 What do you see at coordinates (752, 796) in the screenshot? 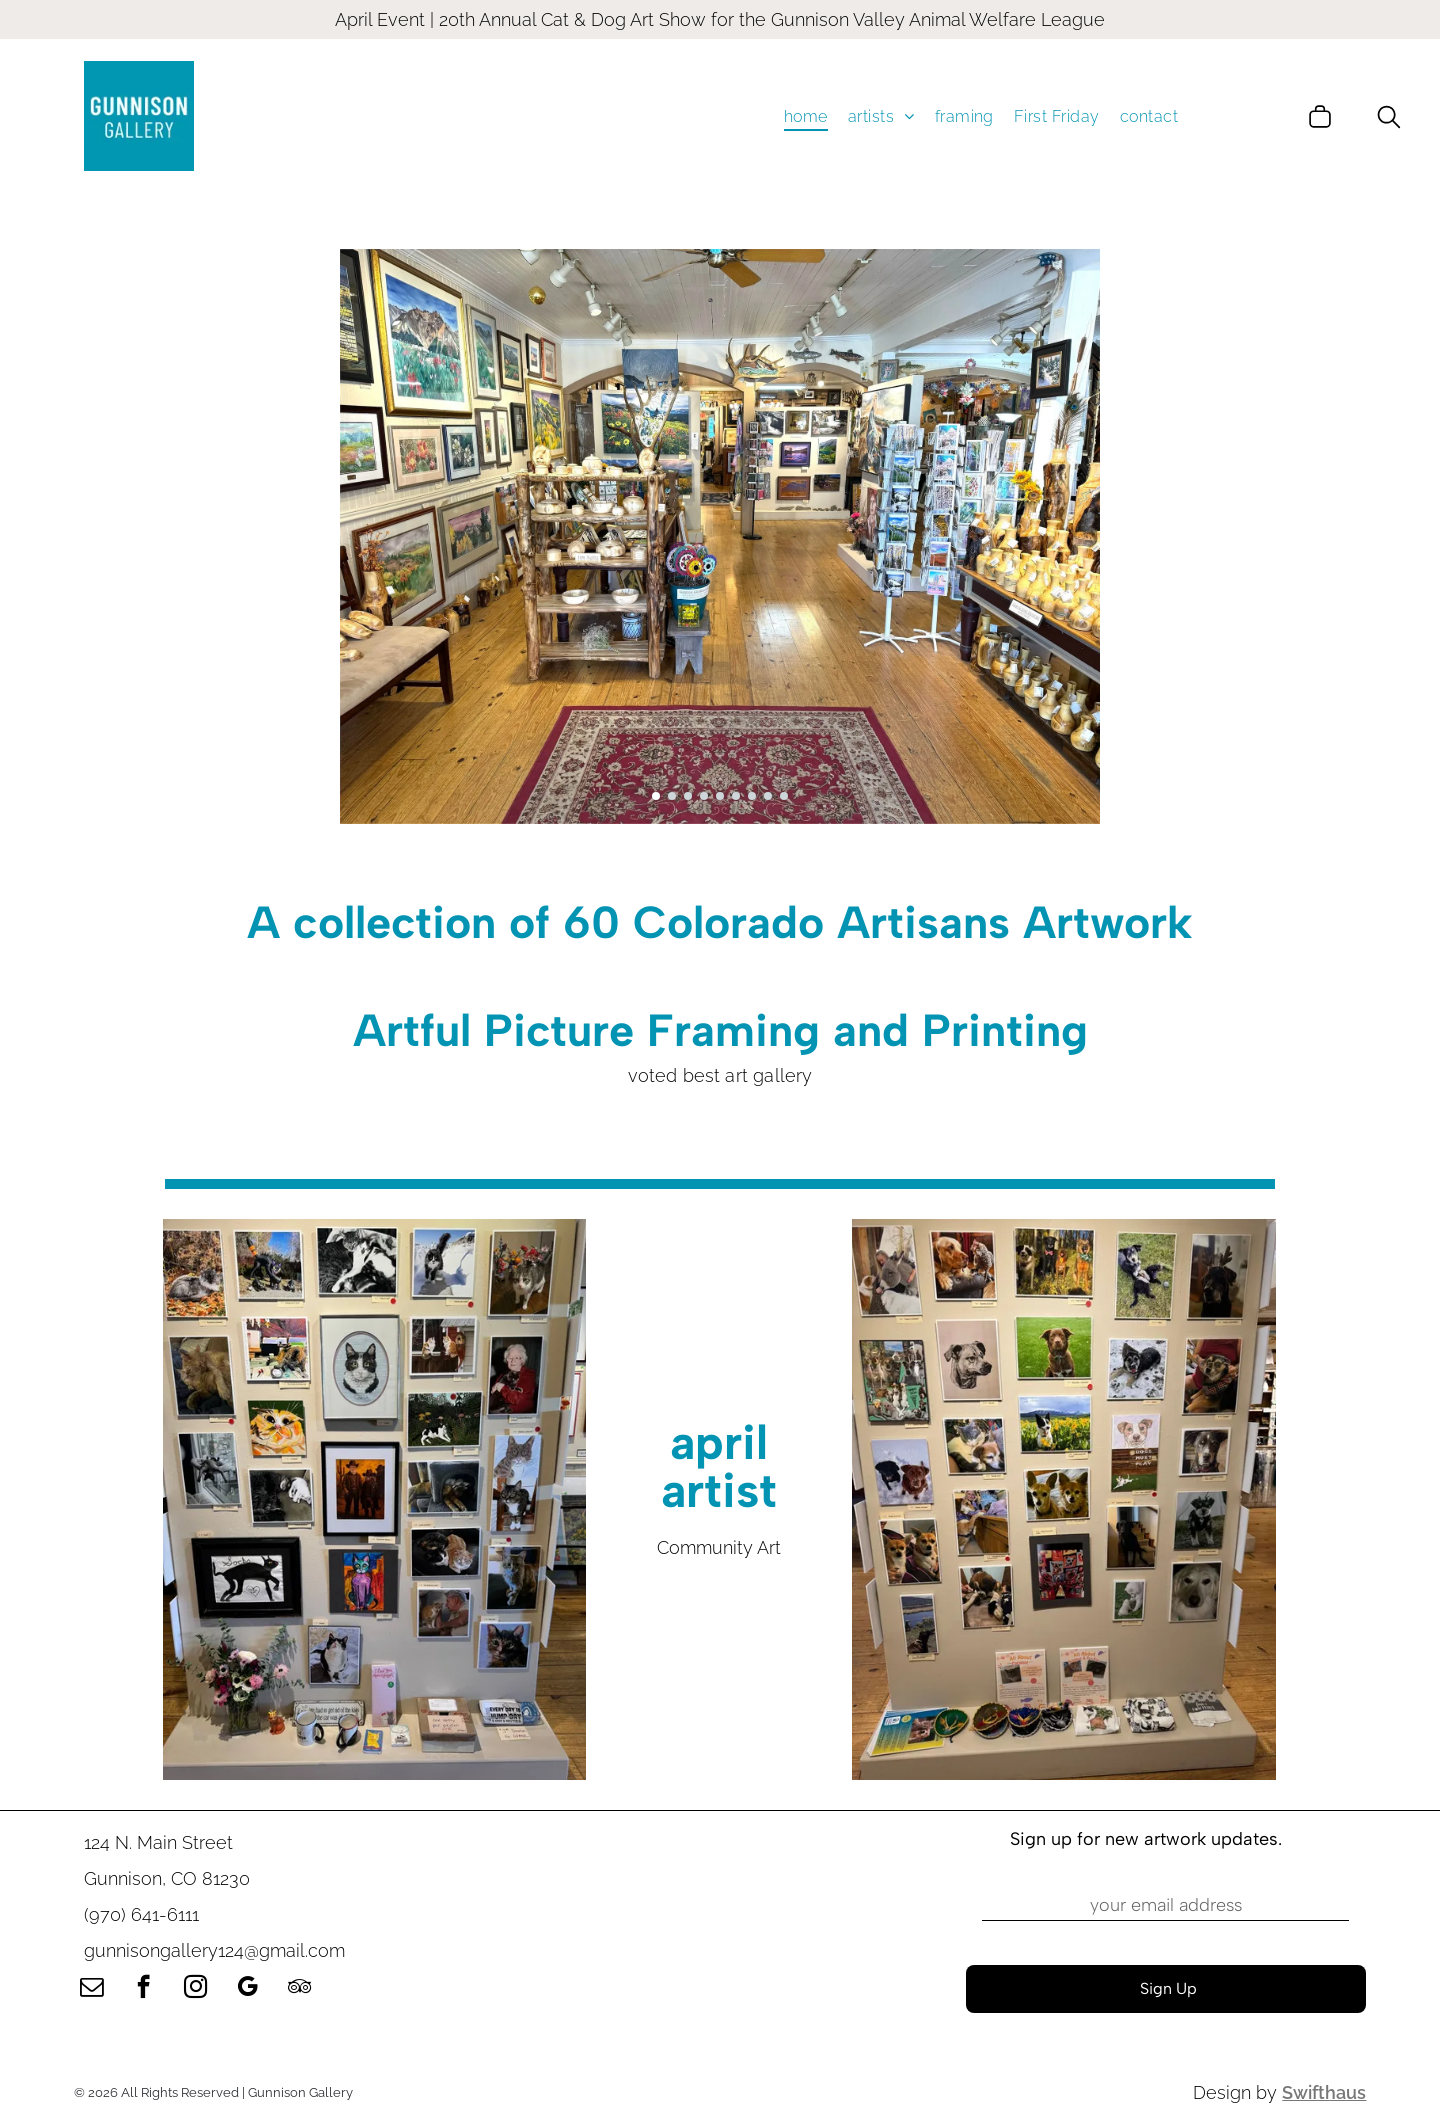
I see `[go to slide 7]` at bounding box center [752, 796].